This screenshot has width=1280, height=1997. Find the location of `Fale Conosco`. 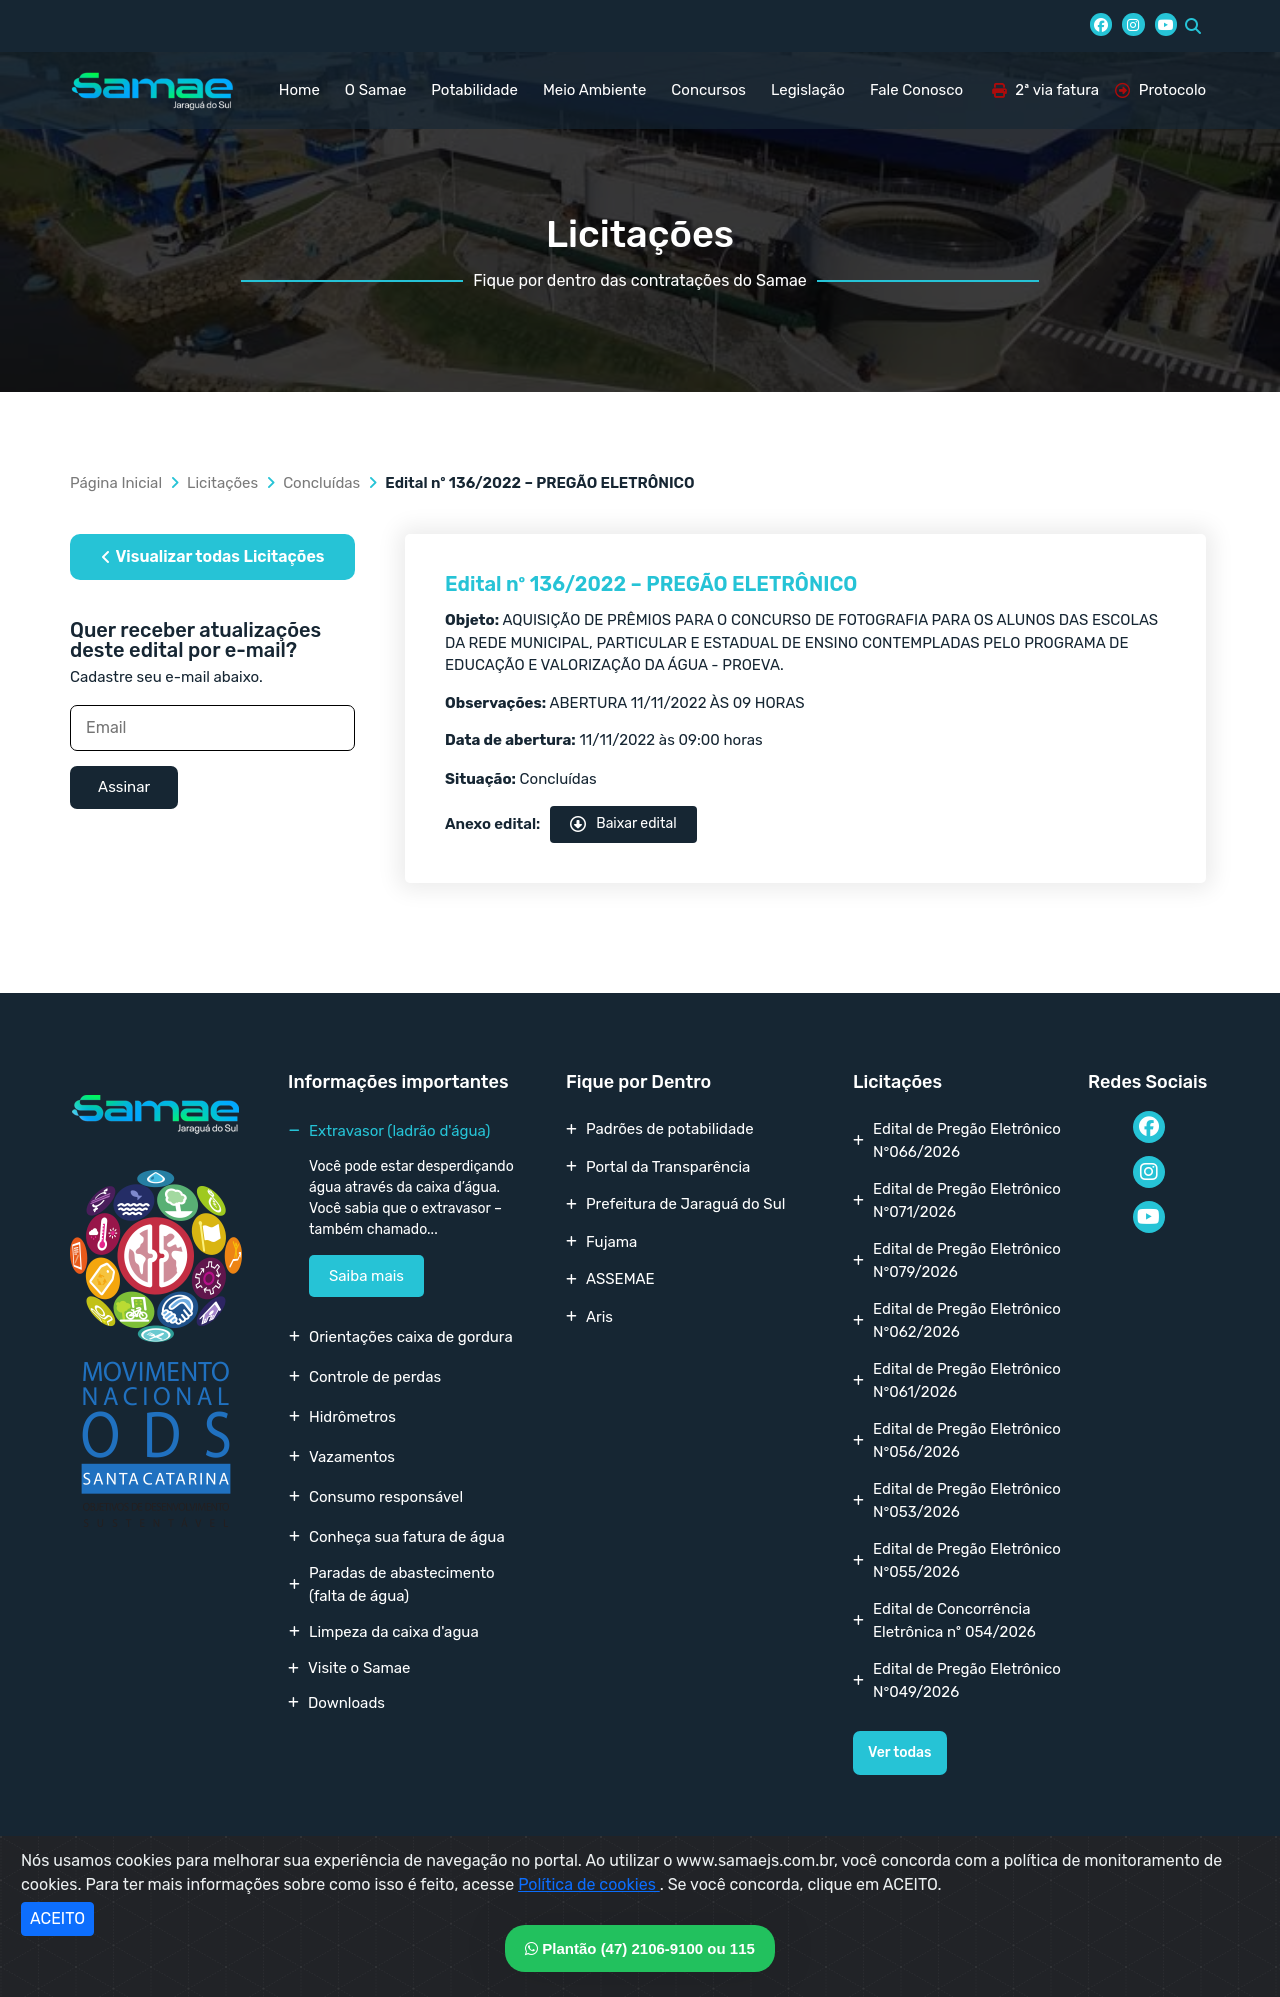

Fale Conosco is located at coordinates (916, 90).